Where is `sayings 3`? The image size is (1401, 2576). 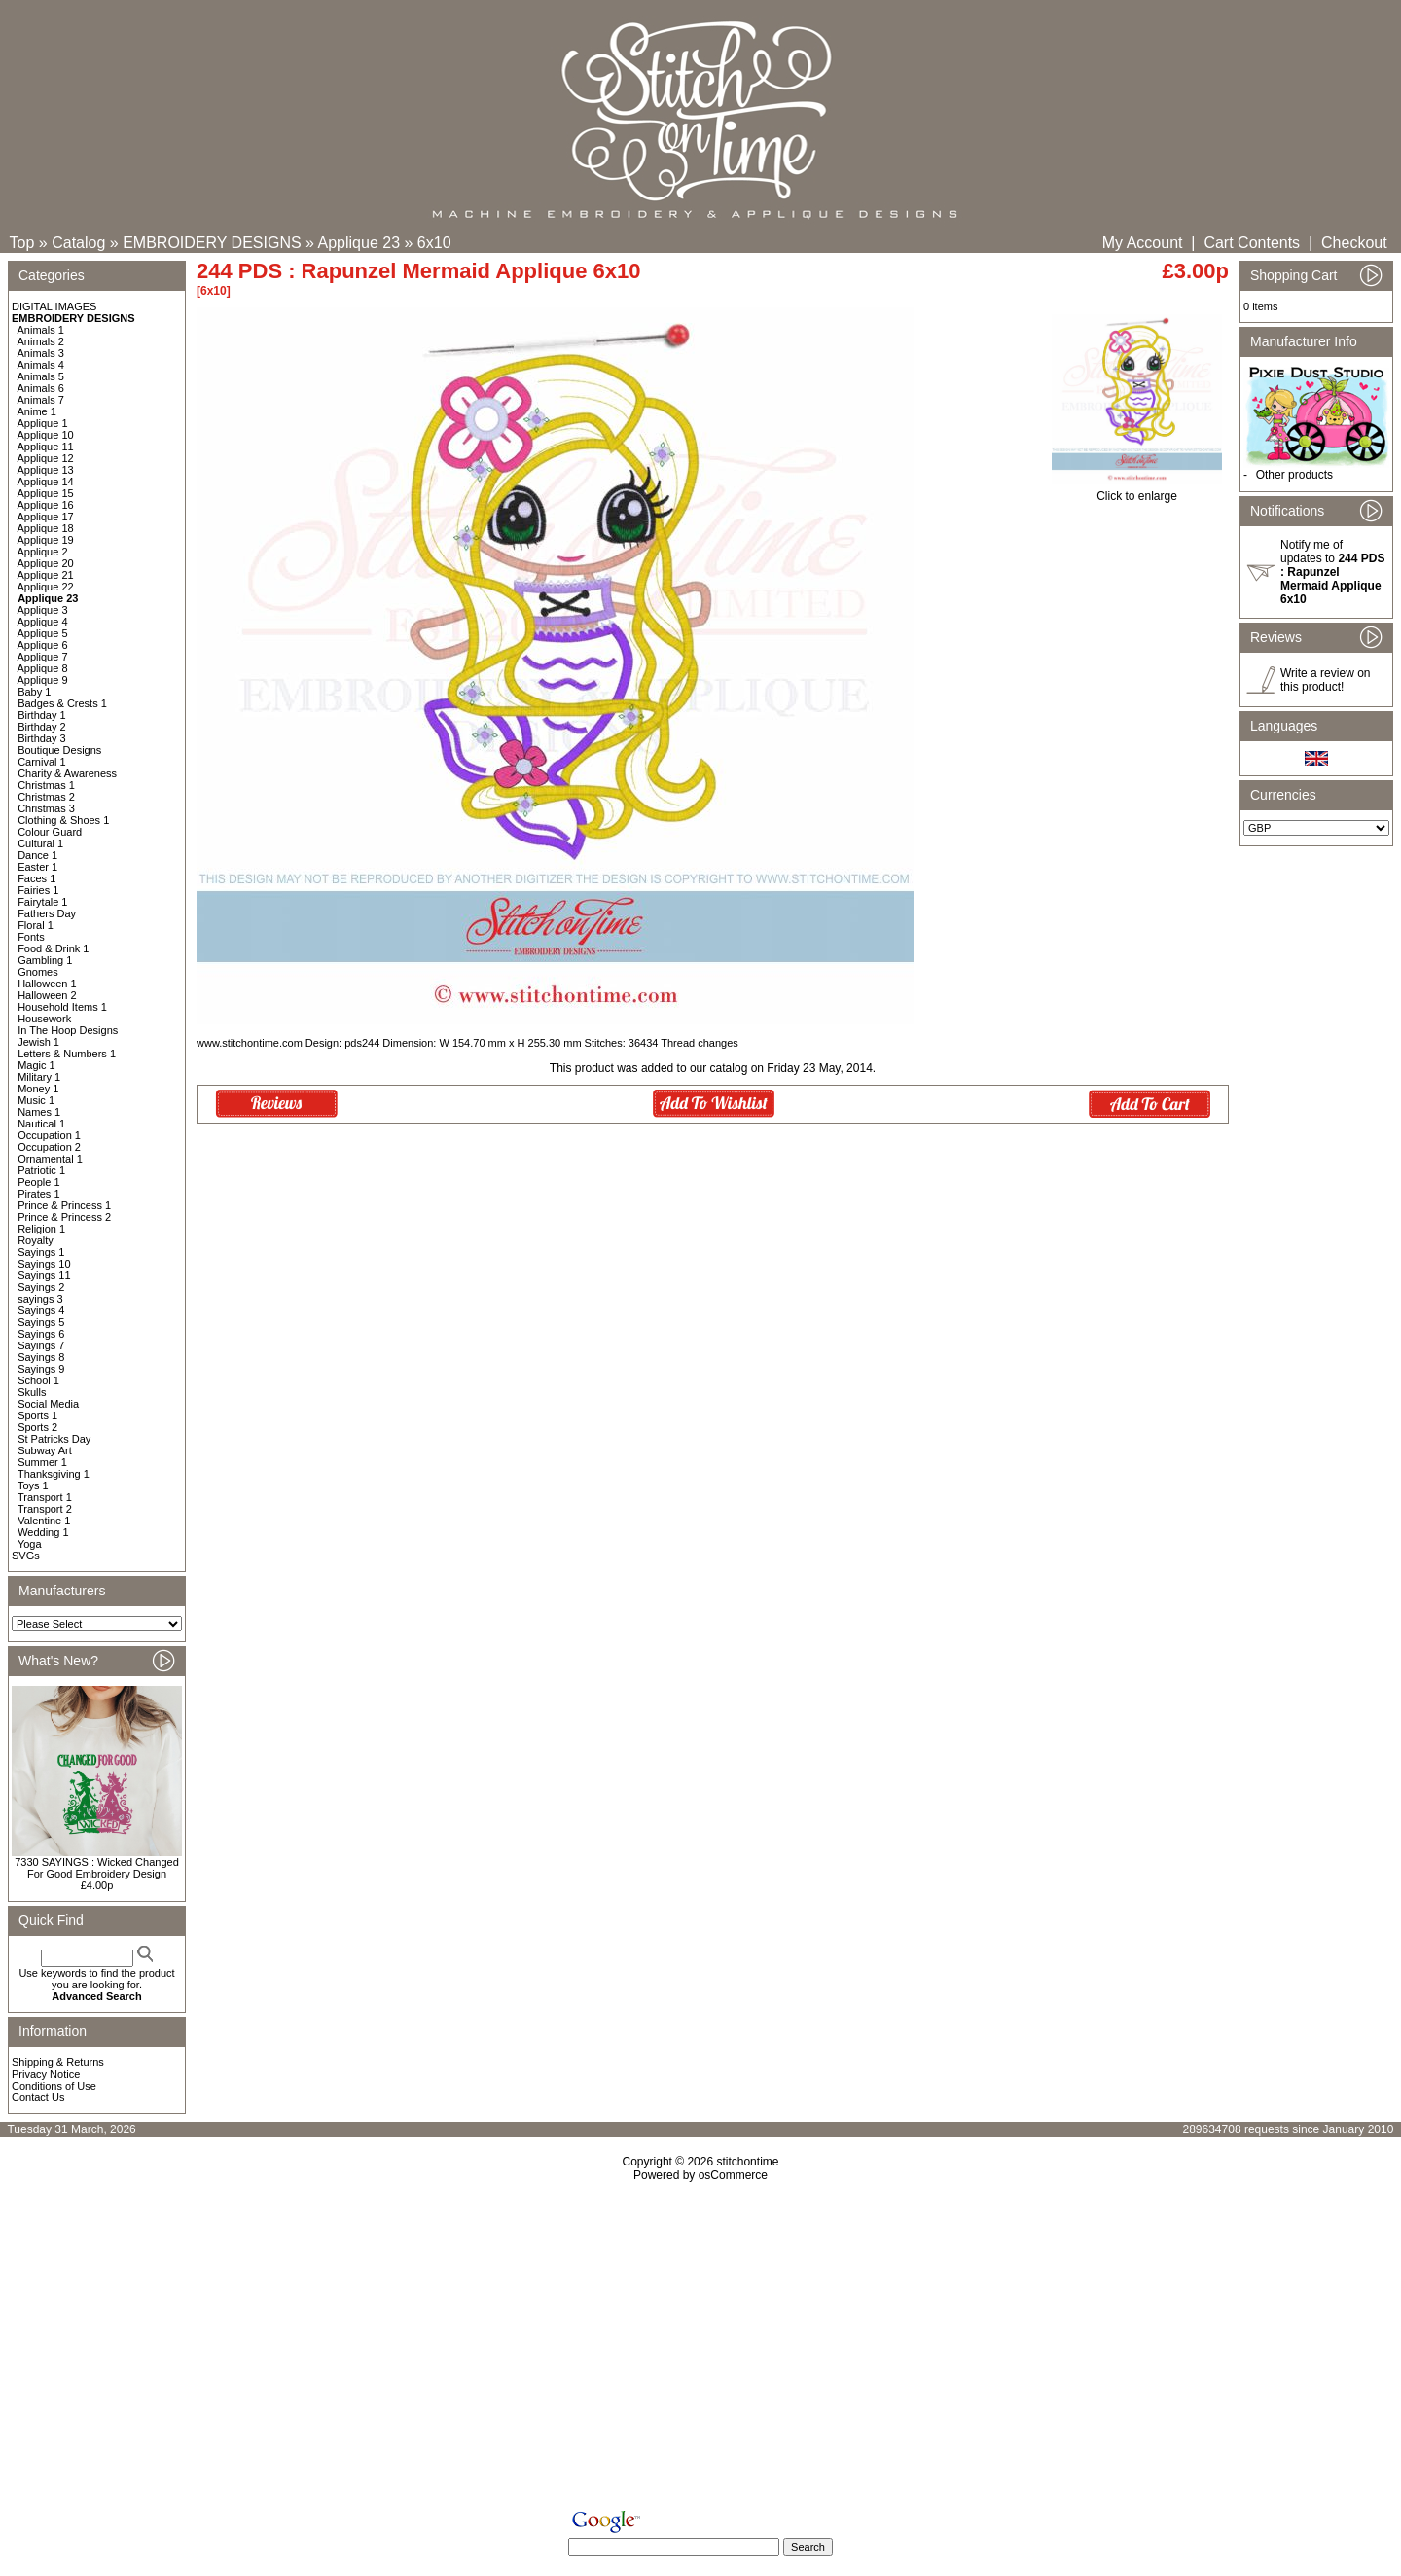 sayings 3 is located at coordinates (40, 1299).